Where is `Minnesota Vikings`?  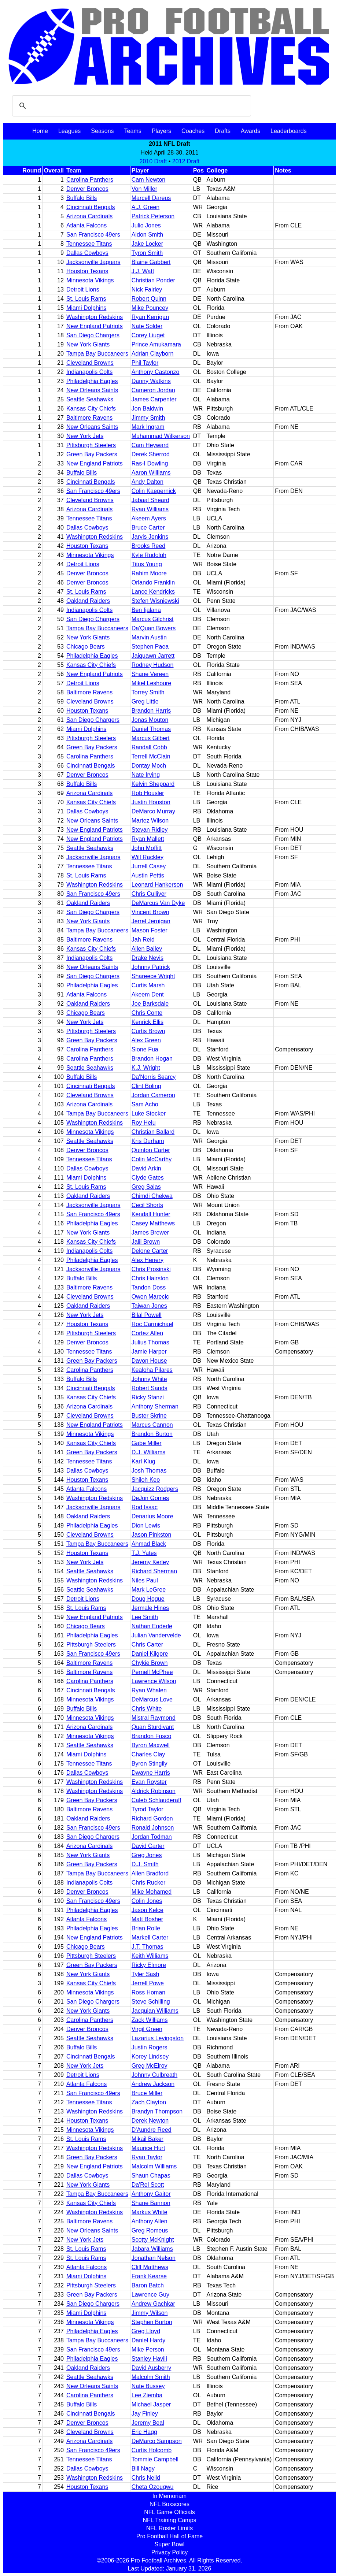 Minnesota Vikings is located at coordinates (90, 280).